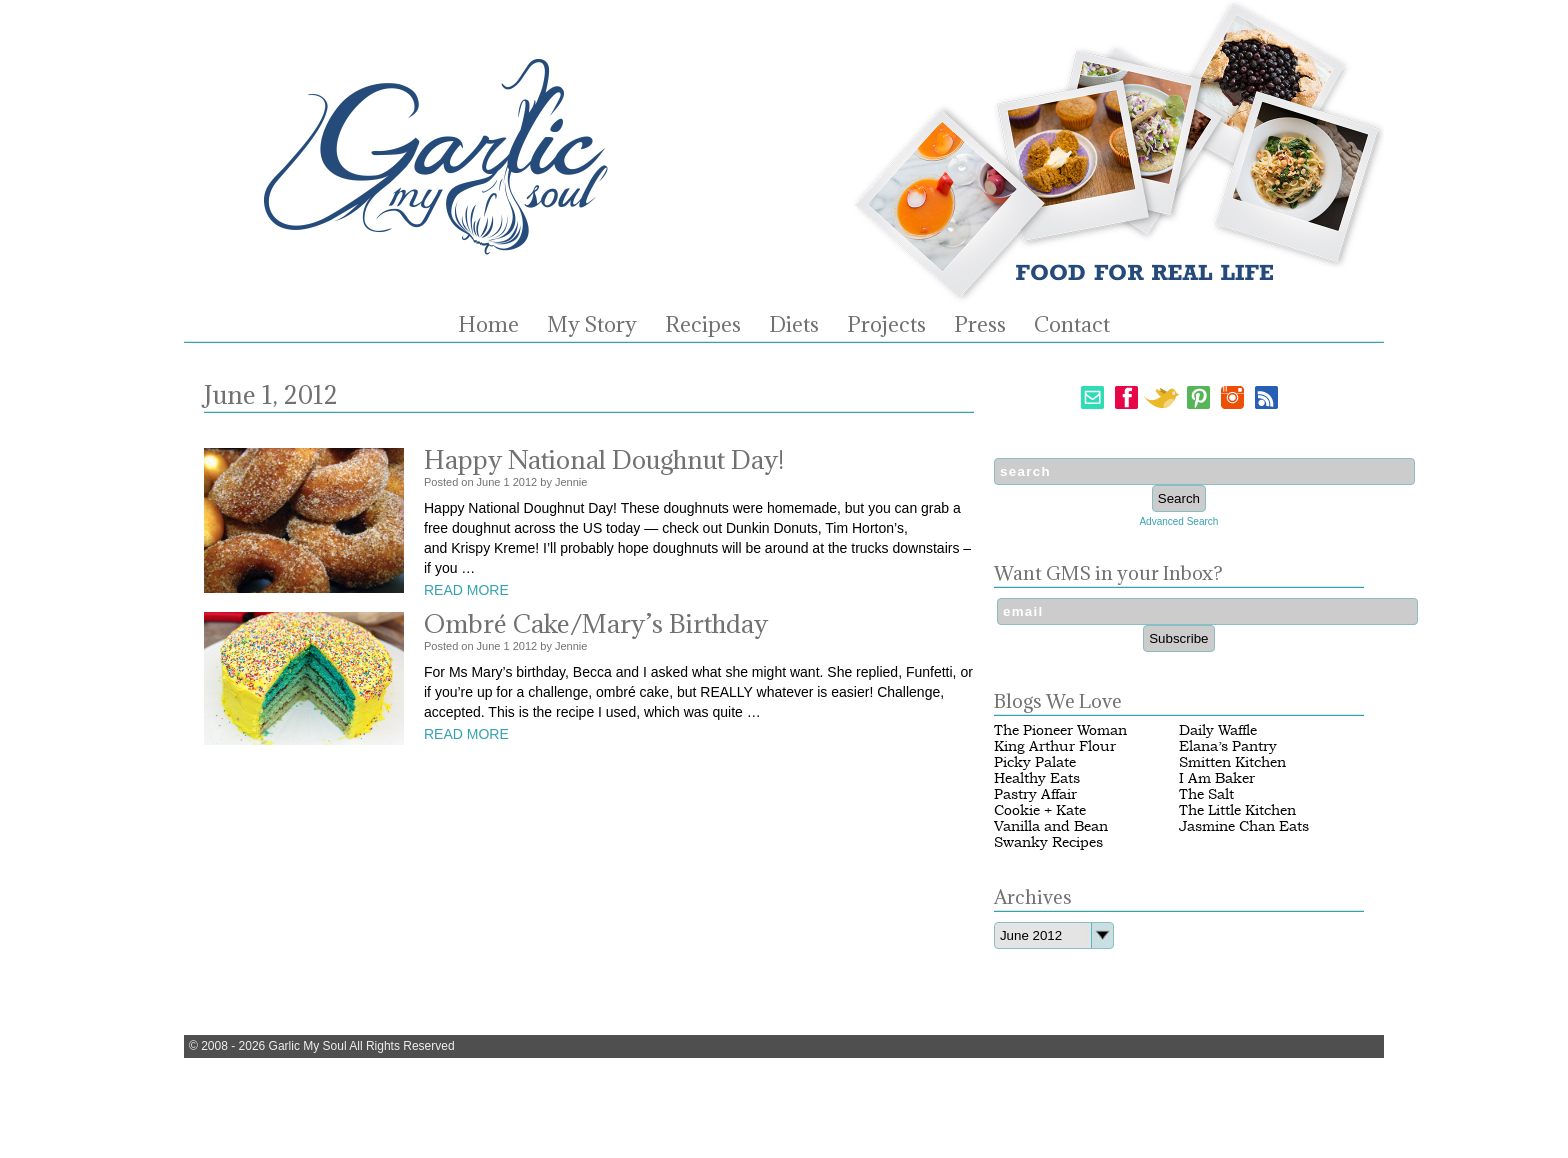 The image size is (1568, 1158). What do you see at coordinates (1206, 794) in the screenshot?
I see `The Salt` at bounding box center [1206, 794].